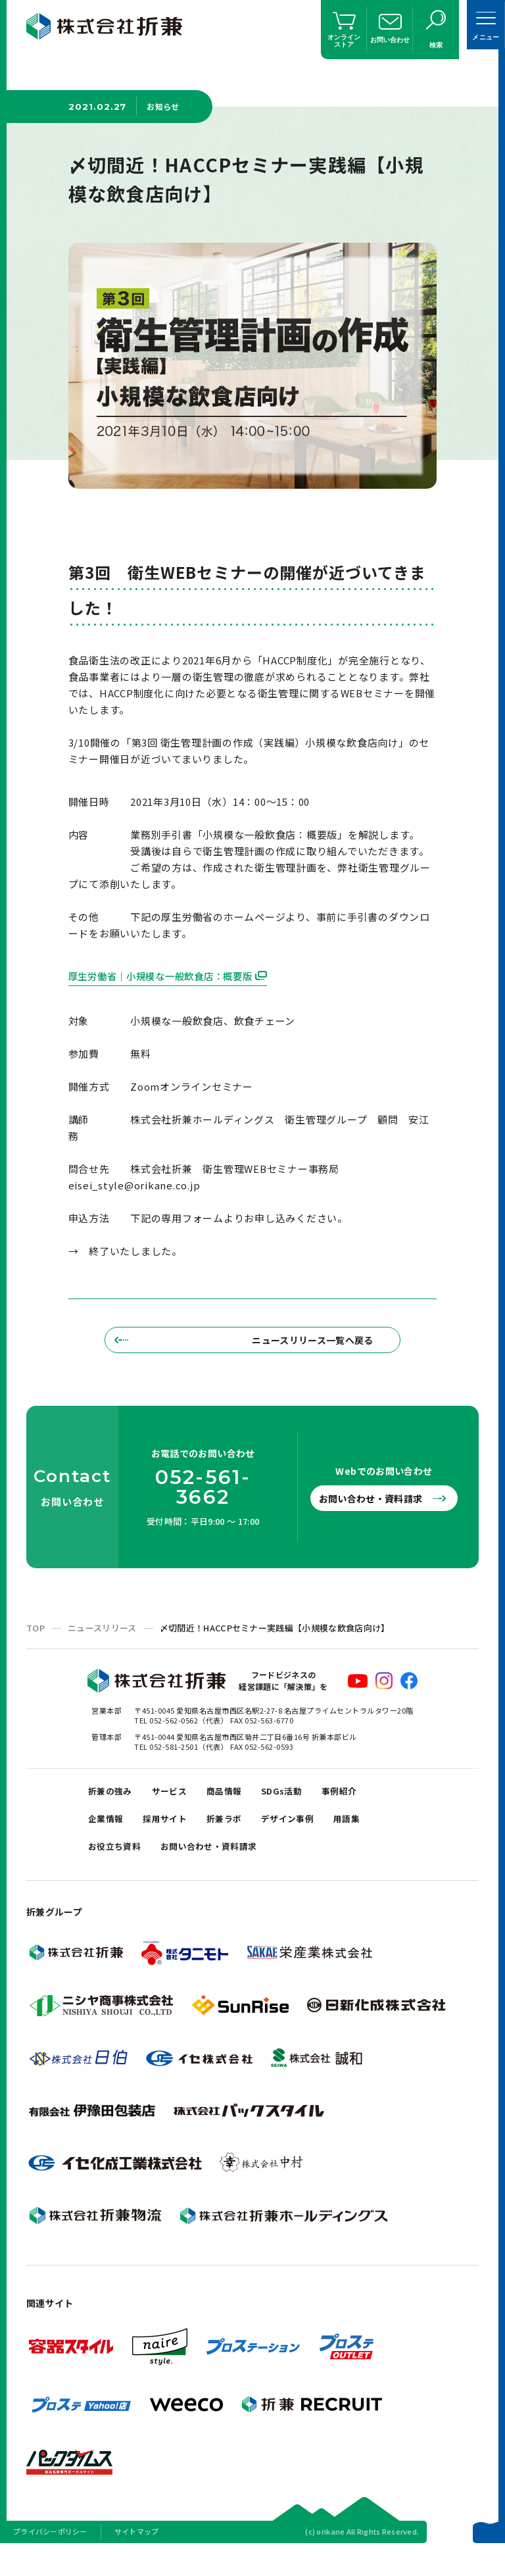  Describe the element at coordinates (102, 1639) in the screenshot. I see `ニュースリリース` at that location.